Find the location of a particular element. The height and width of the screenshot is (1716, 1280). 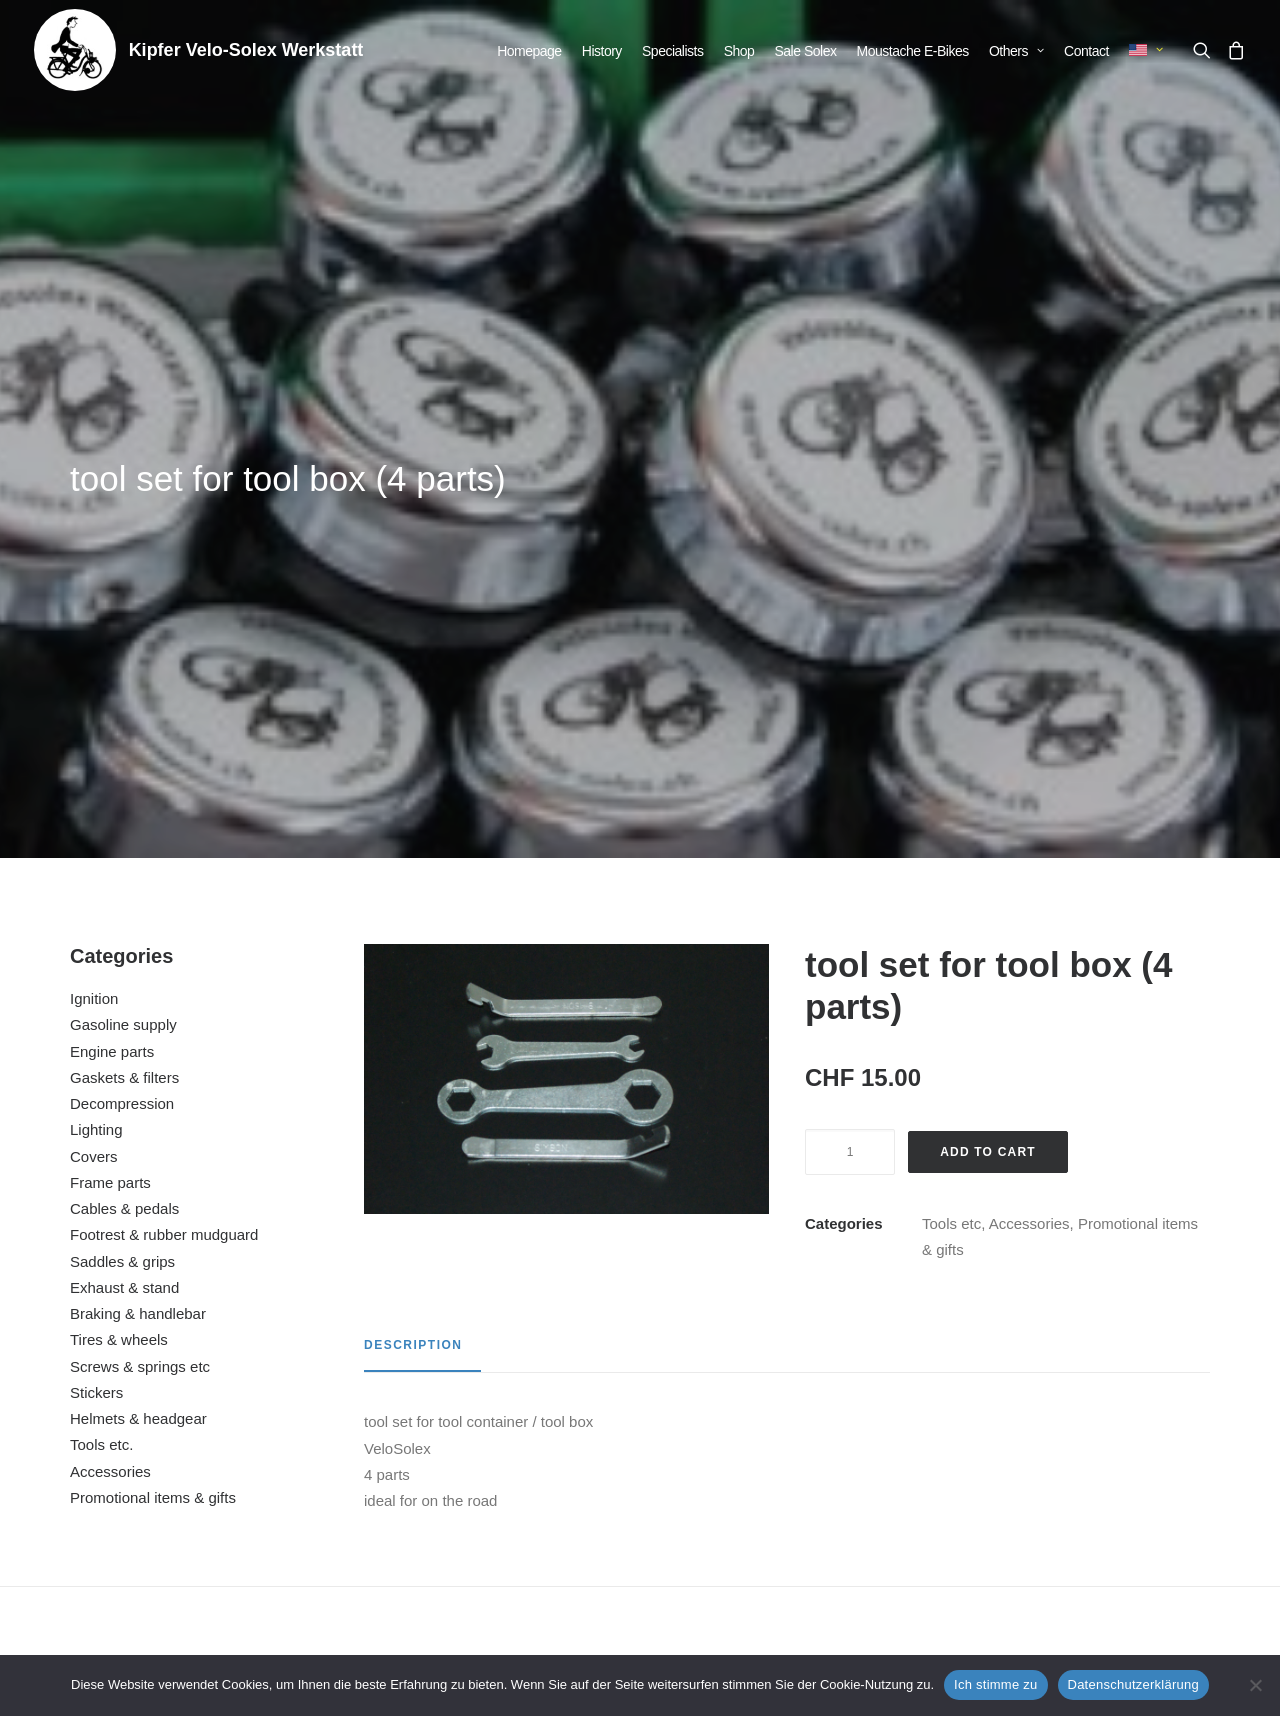

T-Shirt Solex Retro Rocker is located at coordinates (485, 1435).